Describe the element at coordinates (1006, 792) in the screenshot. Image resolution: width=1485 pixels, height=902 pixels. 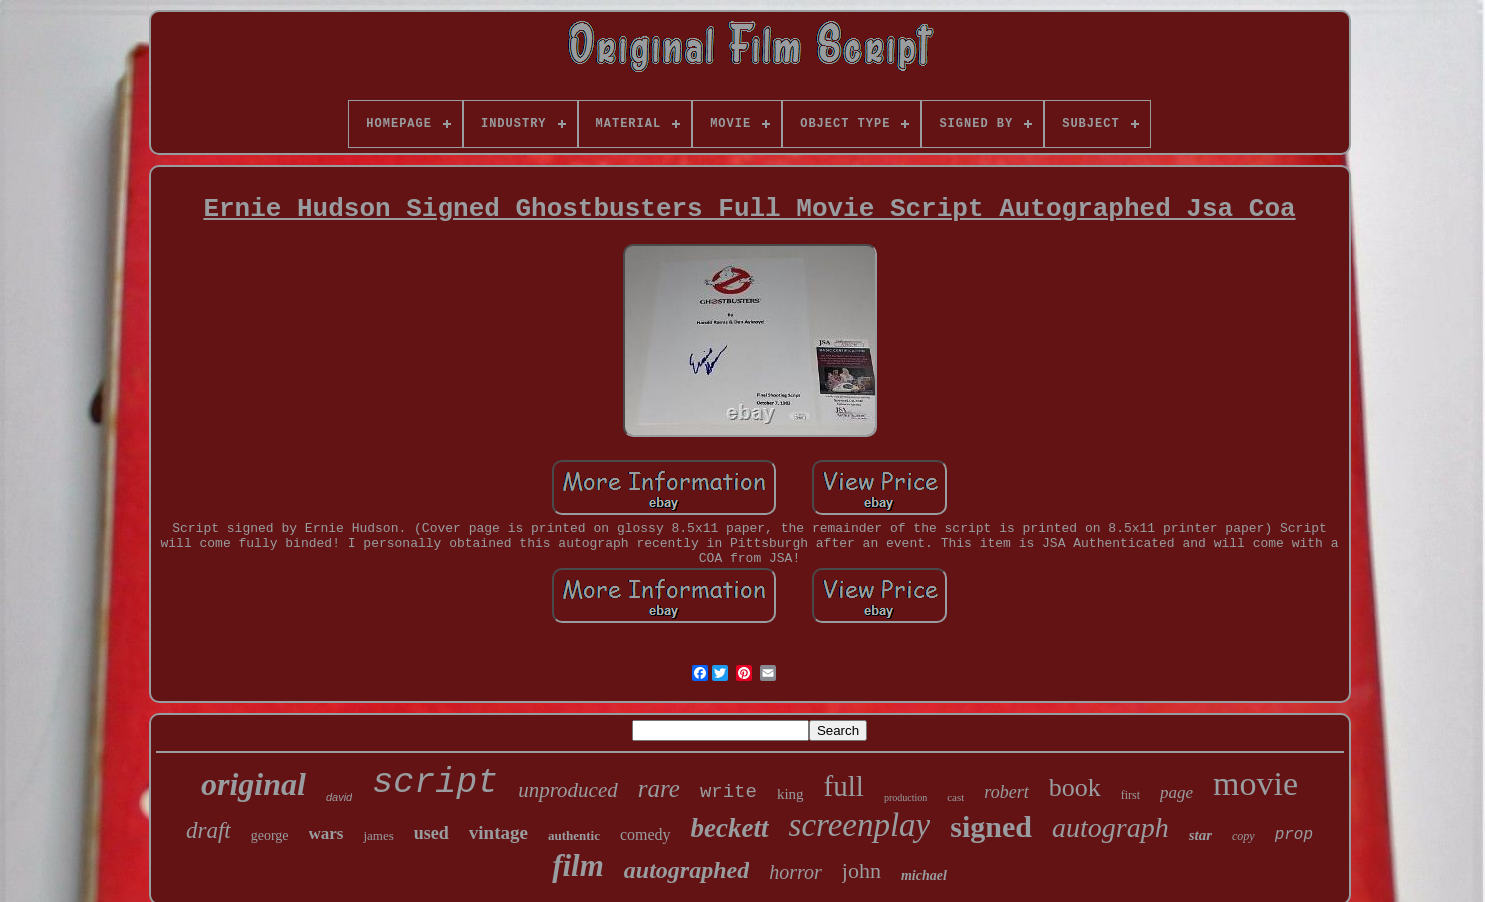
I see `robert` at that location.